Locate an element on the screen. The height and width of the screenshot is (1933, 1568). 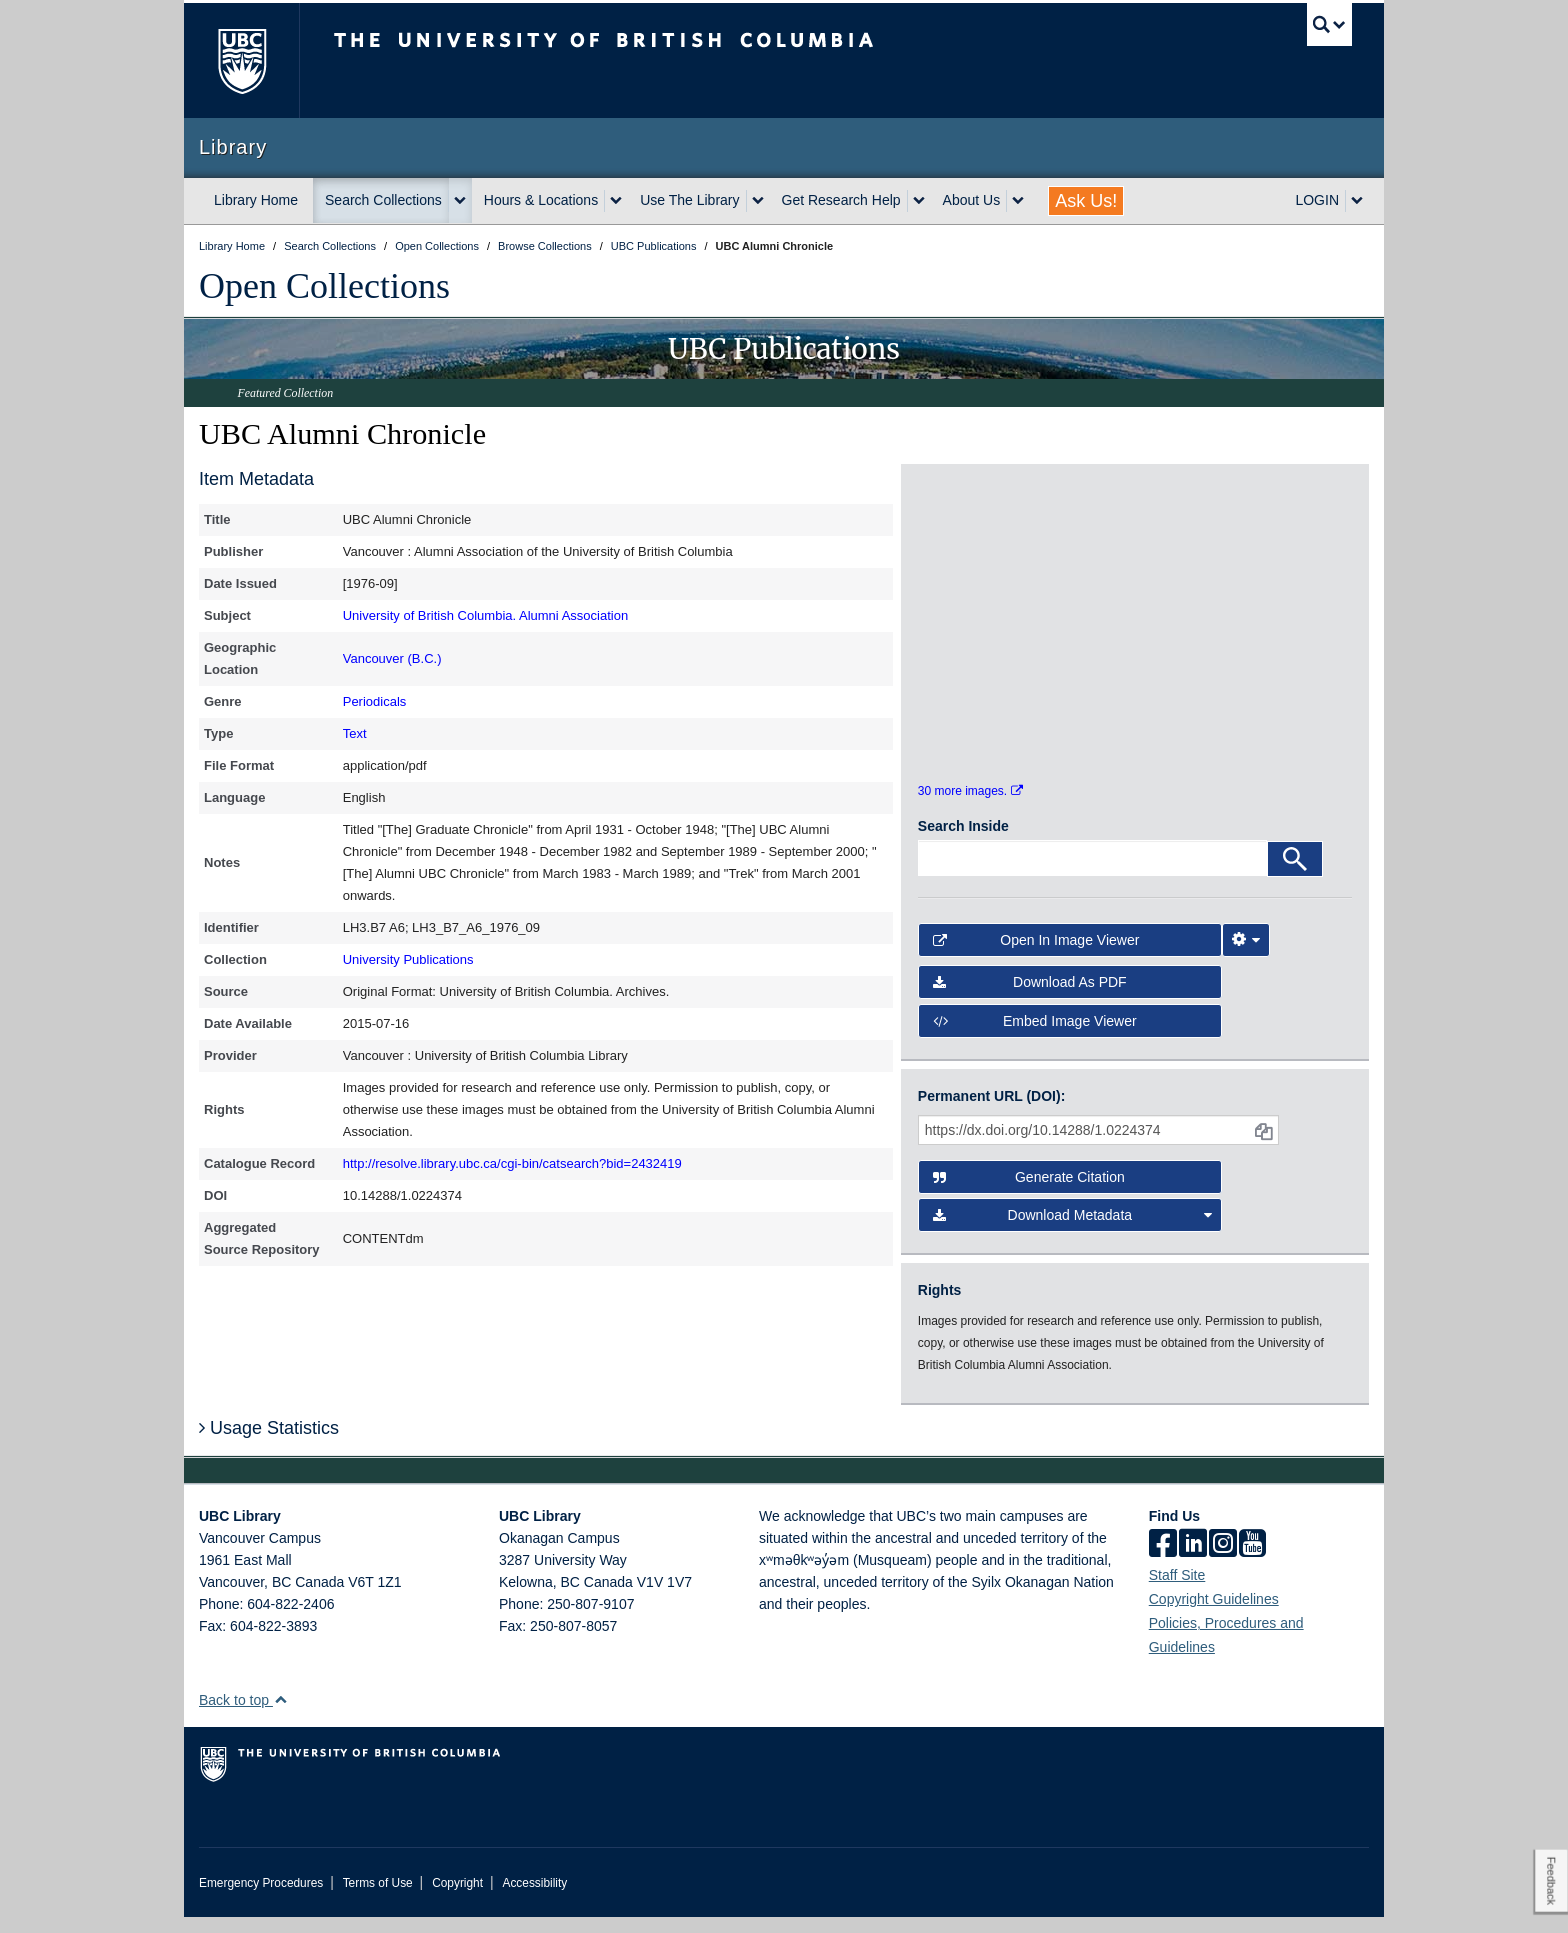
[icon-youtube] is located at coordinates (1252, 1561).